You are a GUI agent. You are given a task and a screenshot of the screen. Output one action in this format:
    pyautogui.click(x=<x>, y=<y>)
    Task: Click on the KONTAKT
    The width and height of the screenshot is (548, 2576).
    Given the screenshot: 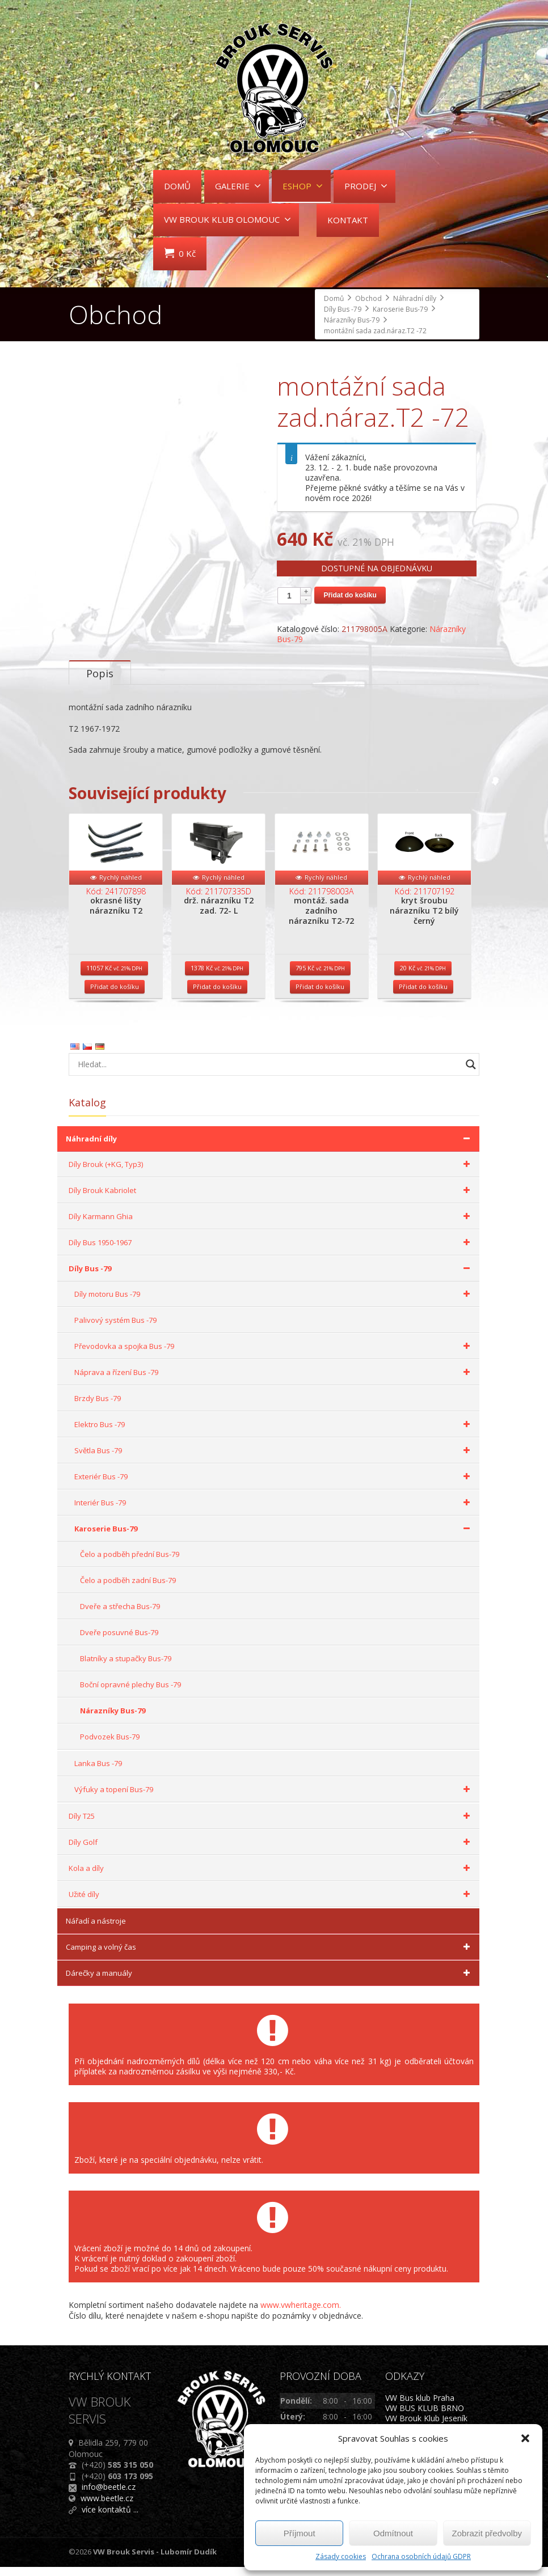 What is the action you would take?
    pyautogui.click(x=347, y=220)
    